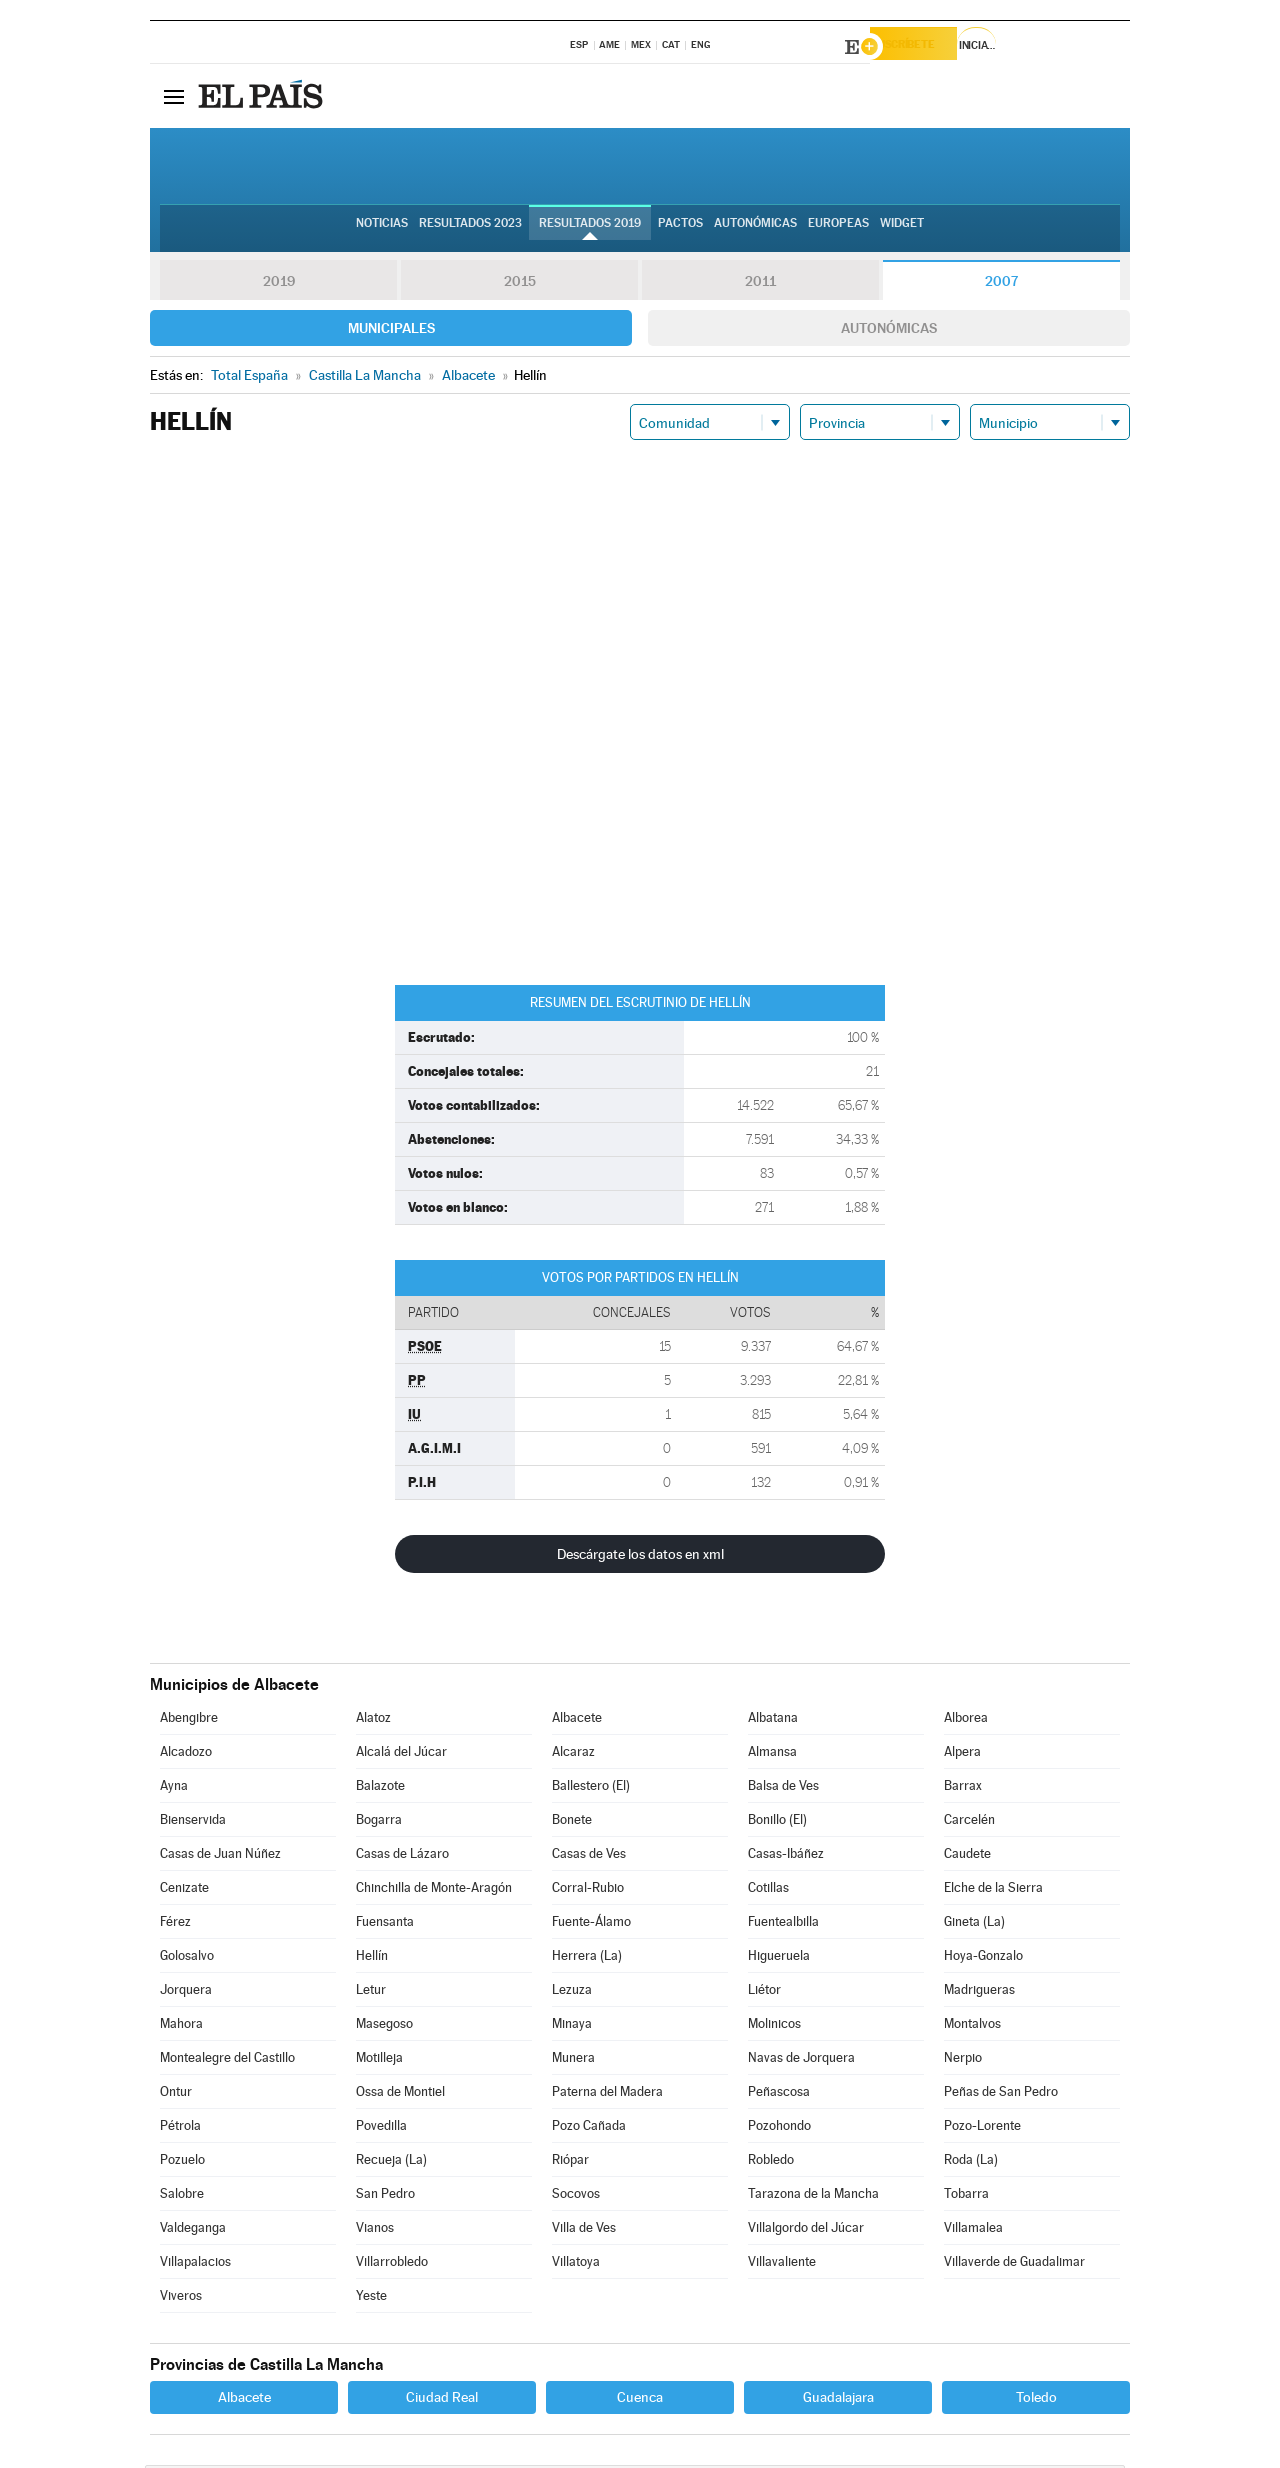 The width and height of the screenshot is (1280, 2468). Describe the element at coordinates (902, 231) in the screenshot. I see `Widget` at that location.